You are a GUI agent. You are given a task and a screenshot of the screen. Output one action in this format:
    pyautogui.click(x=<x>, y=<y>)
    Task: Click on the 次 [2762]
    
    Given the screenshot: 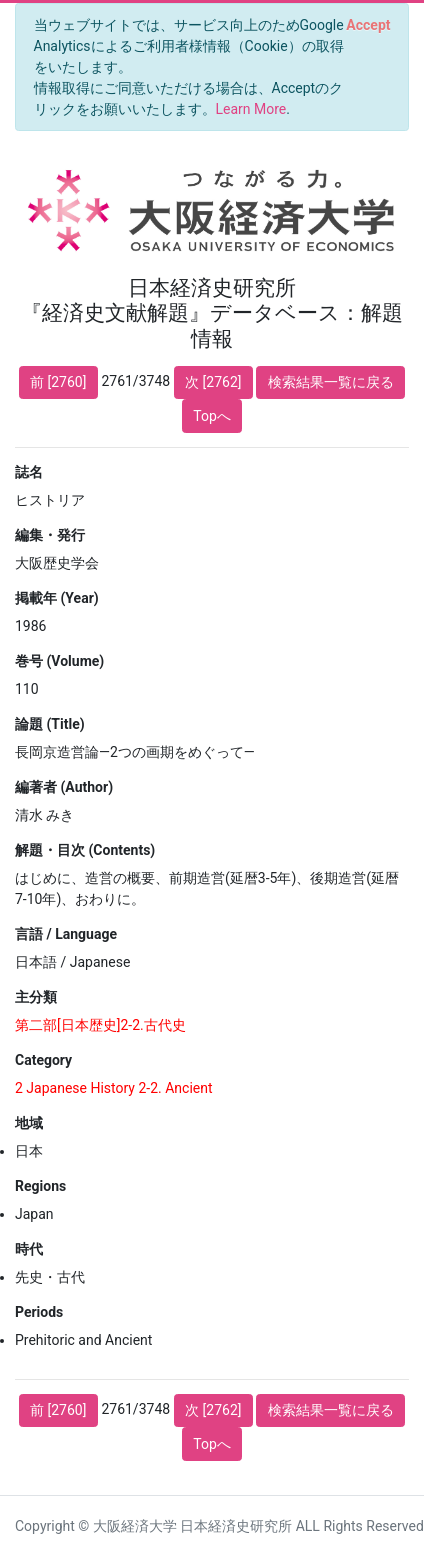 What is the action you would take?
    pyautogui.click(x=213, y=382)
    